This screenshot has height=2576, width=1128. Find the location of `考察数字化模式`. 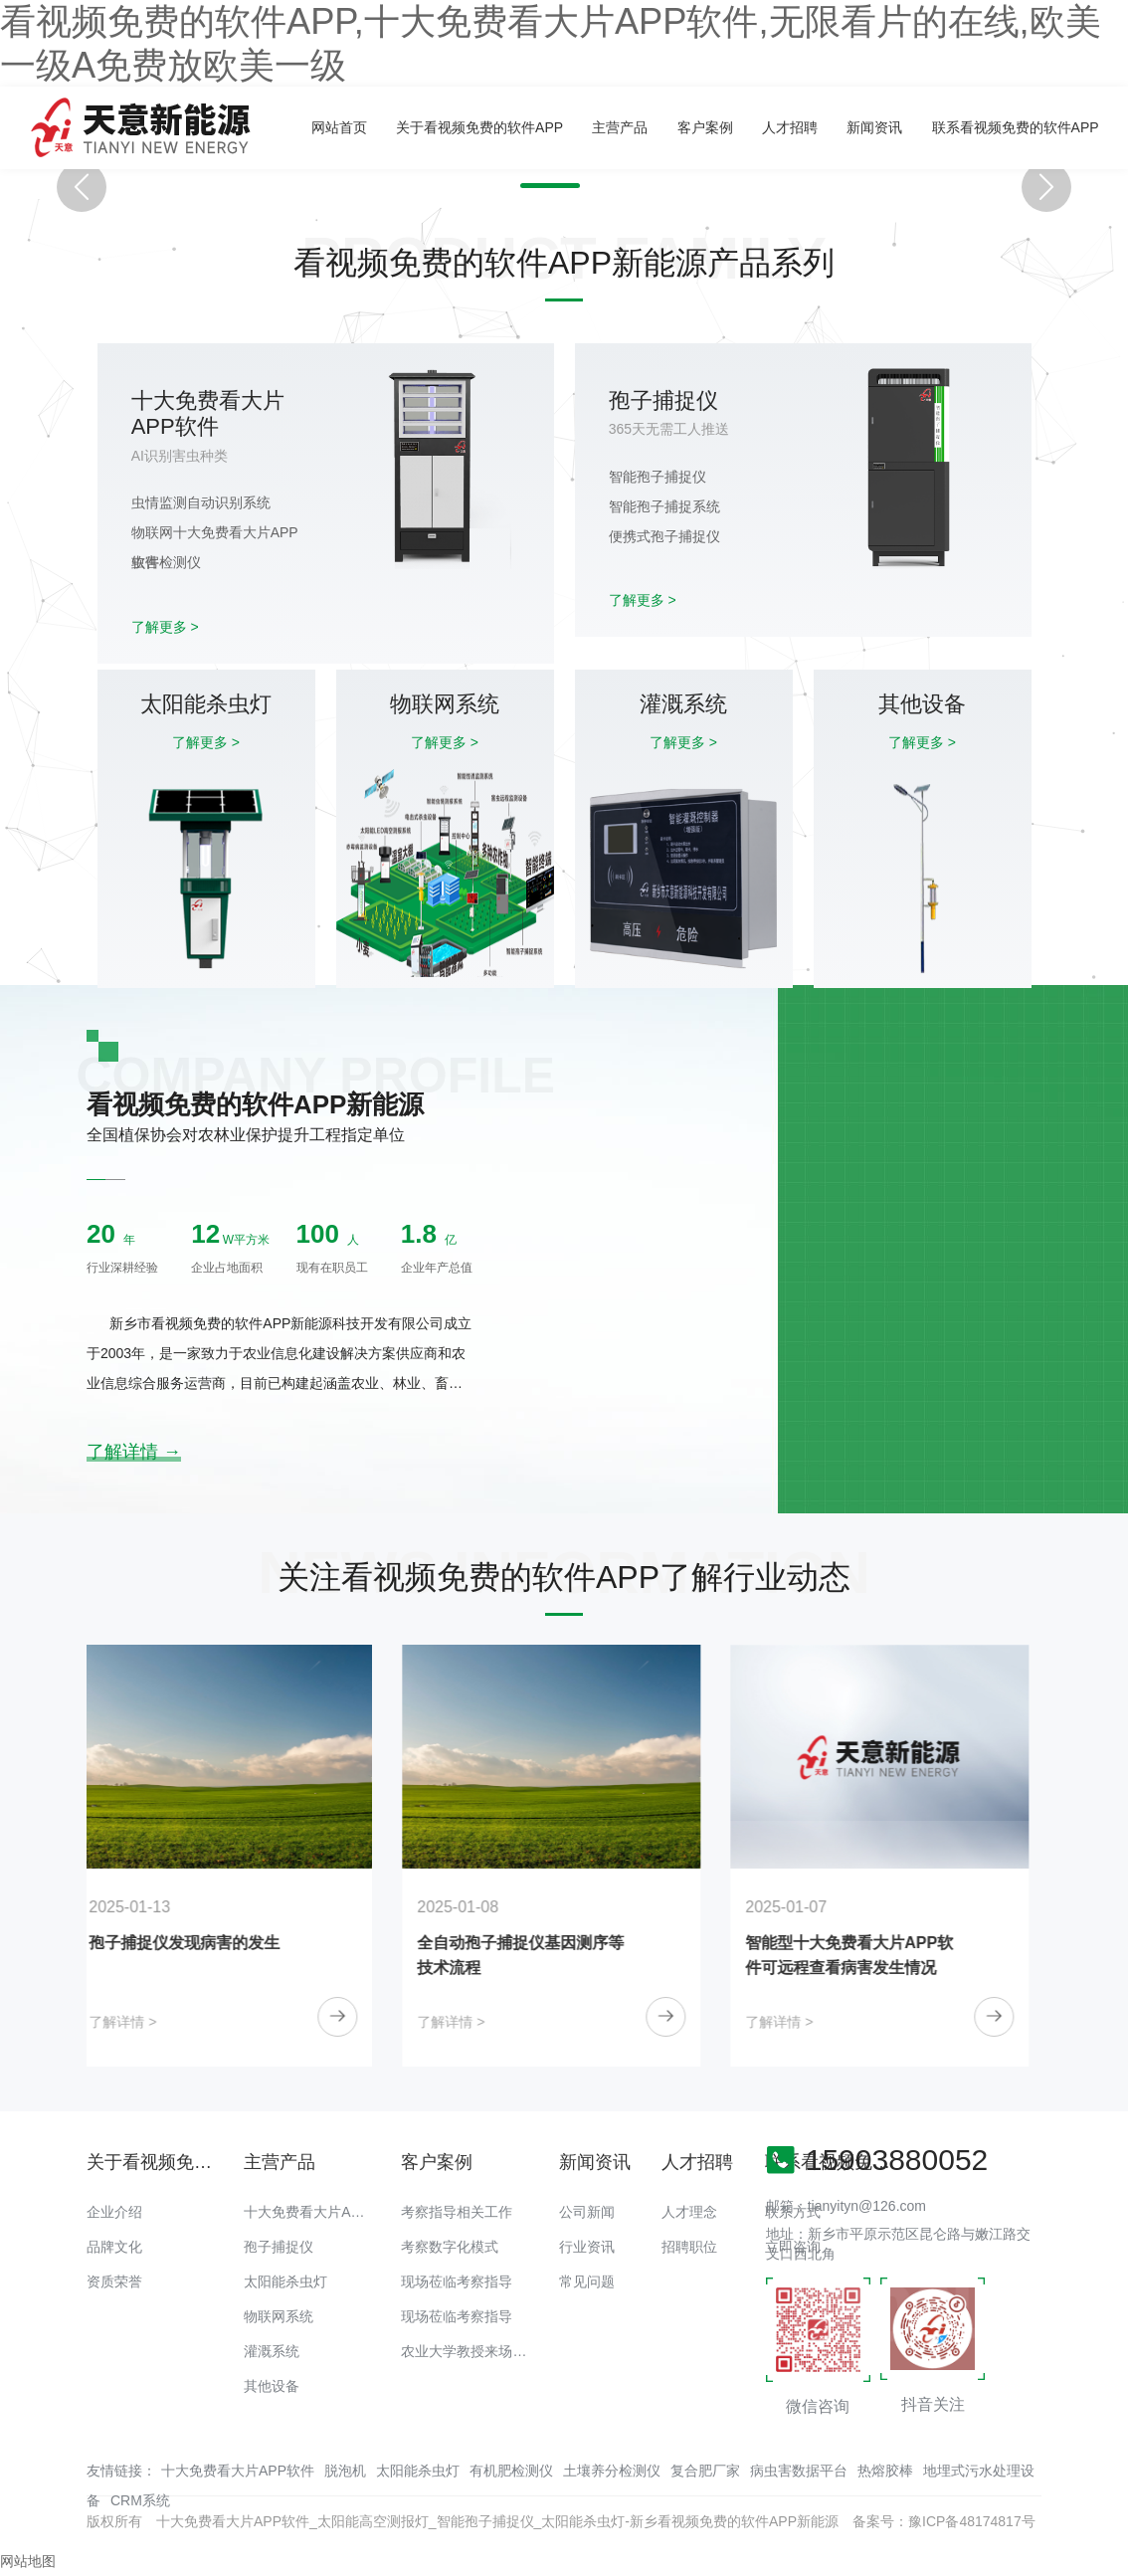

考察数字化模式 is located at coordinates (449, 2247).